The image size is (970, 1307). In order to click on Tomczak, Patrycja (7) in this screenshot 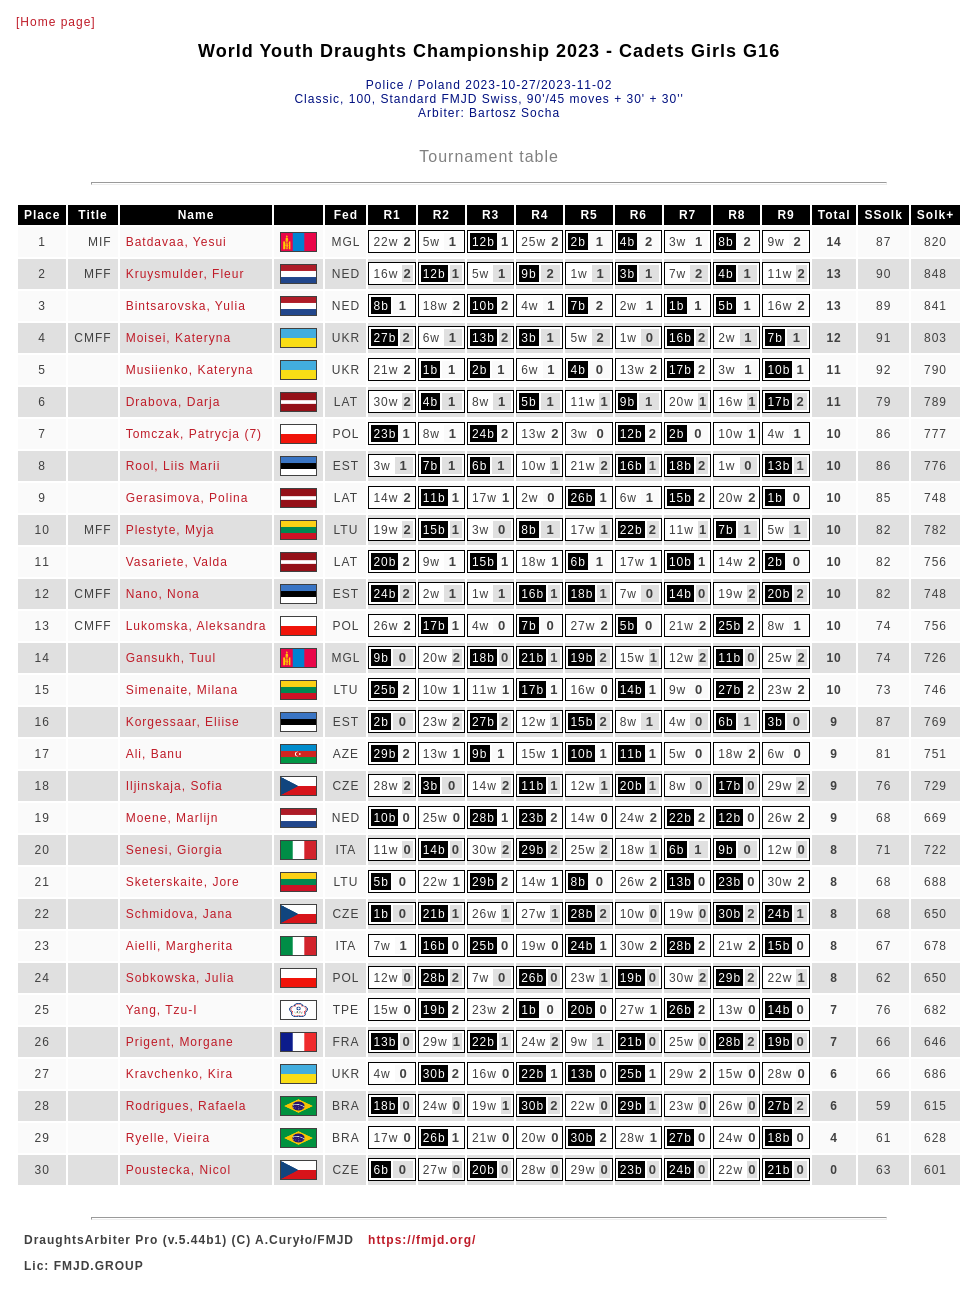, I will do `click(194, 434)`.